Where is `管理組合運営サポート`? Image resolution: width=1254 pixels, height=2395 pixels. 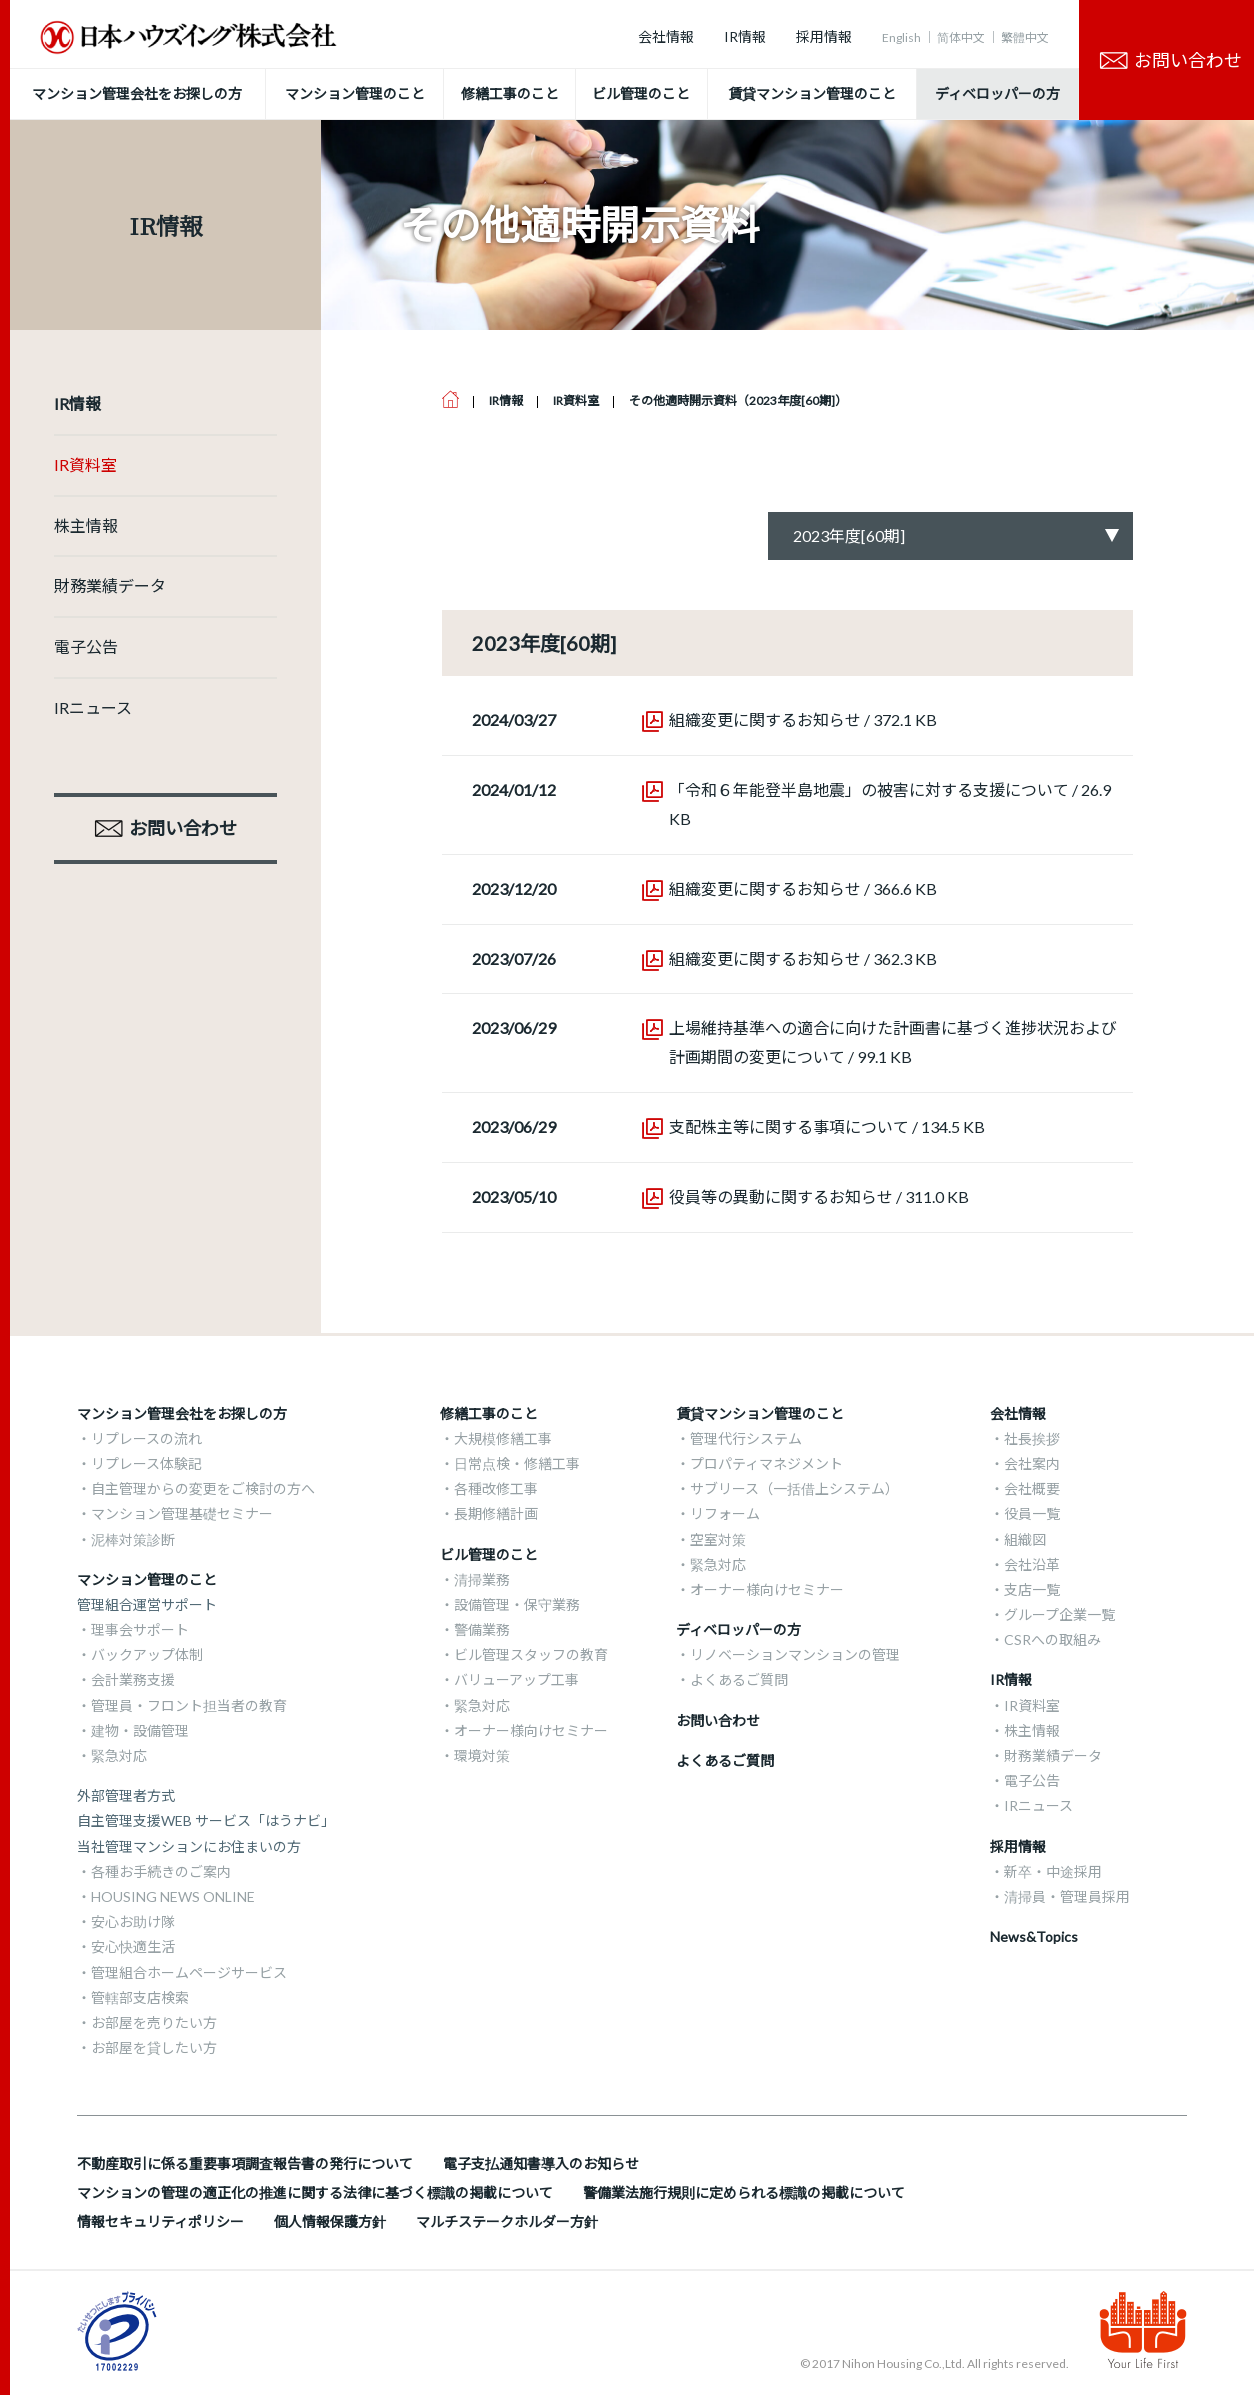
管理組合運営サポート is located at coordinates (147, 1604).